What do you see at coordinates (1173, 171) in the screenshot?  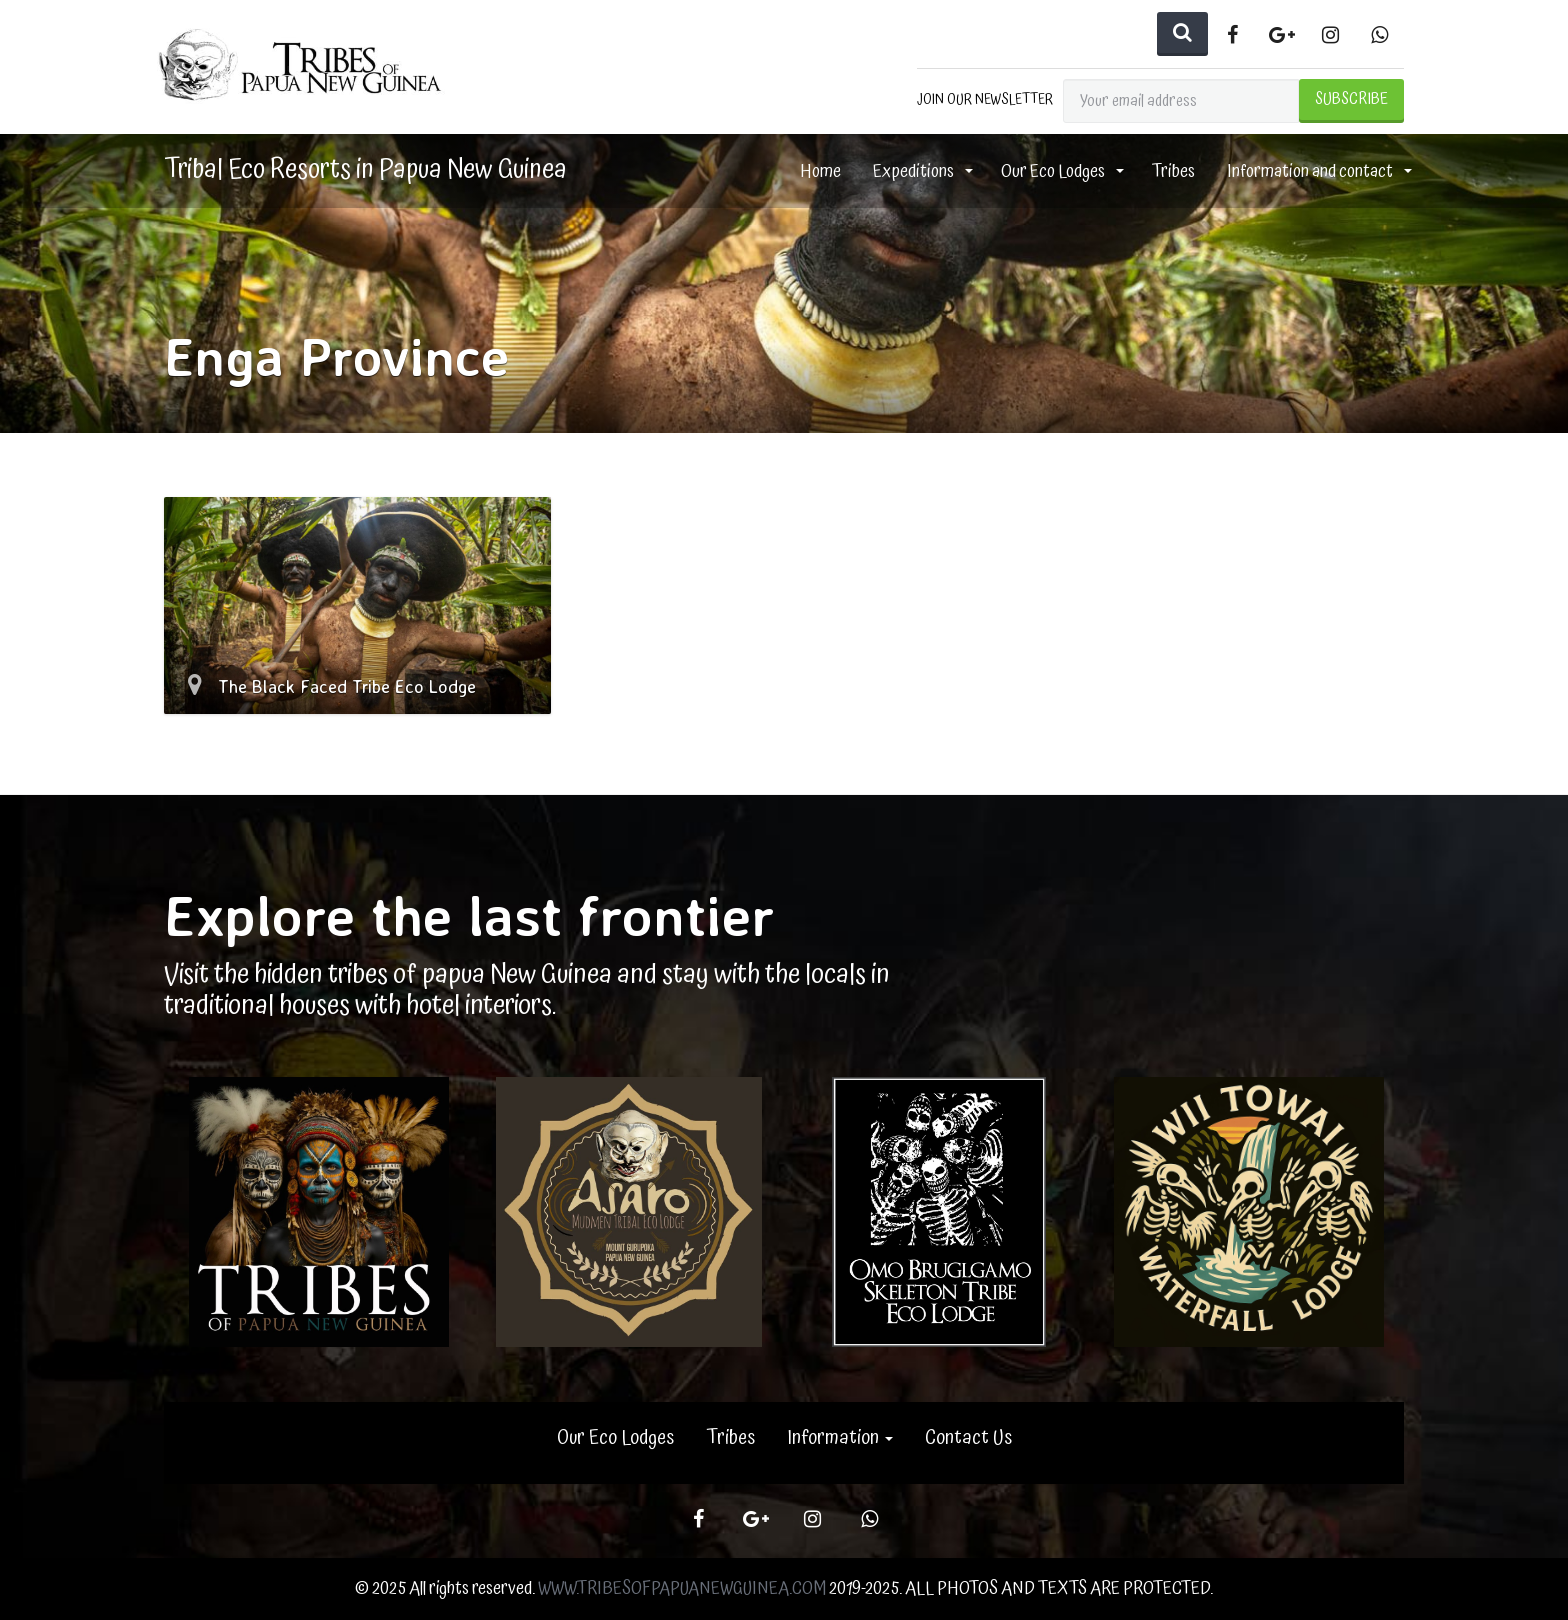 I see `Tribes` at bounding box center [1173, 171].